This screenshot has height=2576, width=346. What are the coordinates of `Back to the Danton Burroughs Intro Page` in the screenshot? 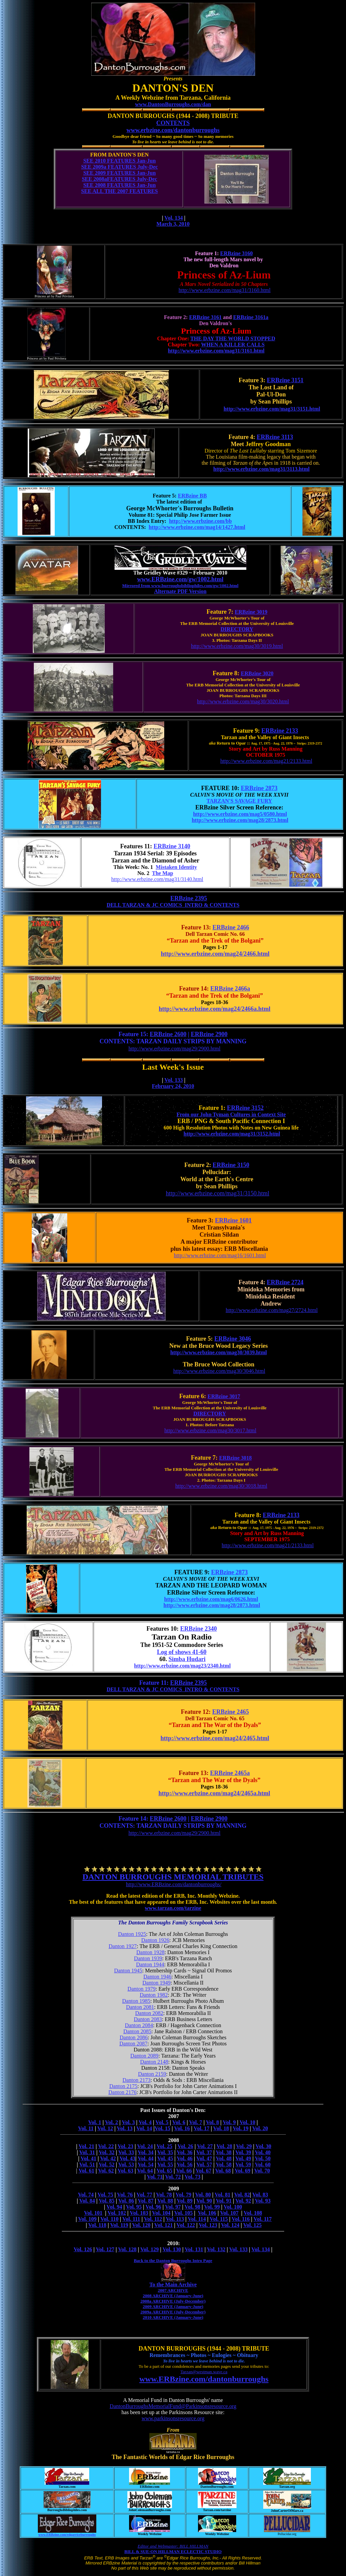 It's located at (173, 2260).